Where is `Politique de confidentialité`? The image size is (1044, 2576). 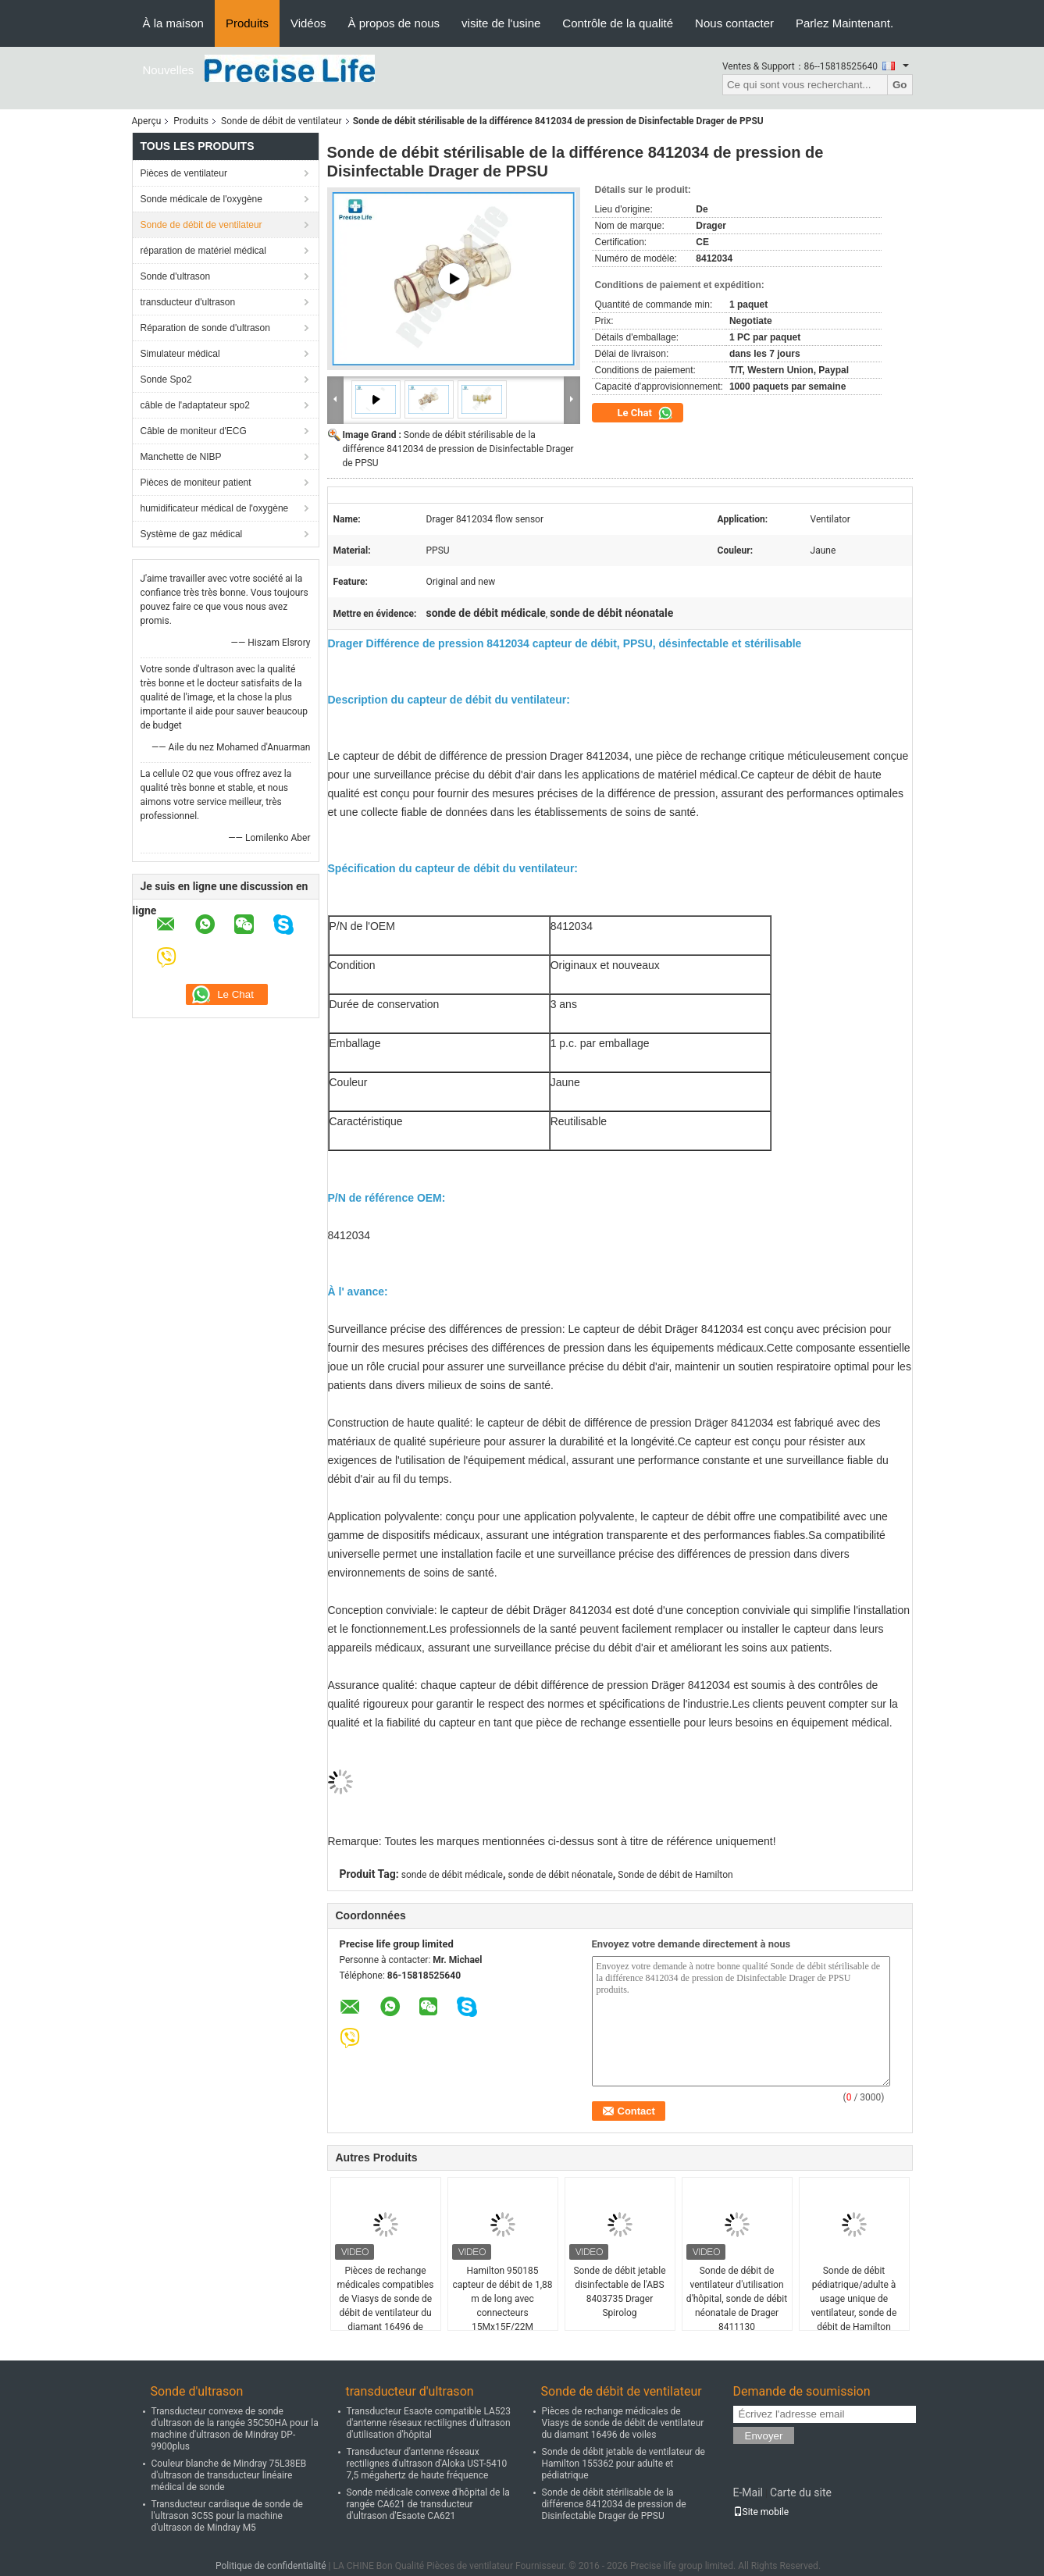
Politique de confidentialité is located at coordinates (271, 2565).